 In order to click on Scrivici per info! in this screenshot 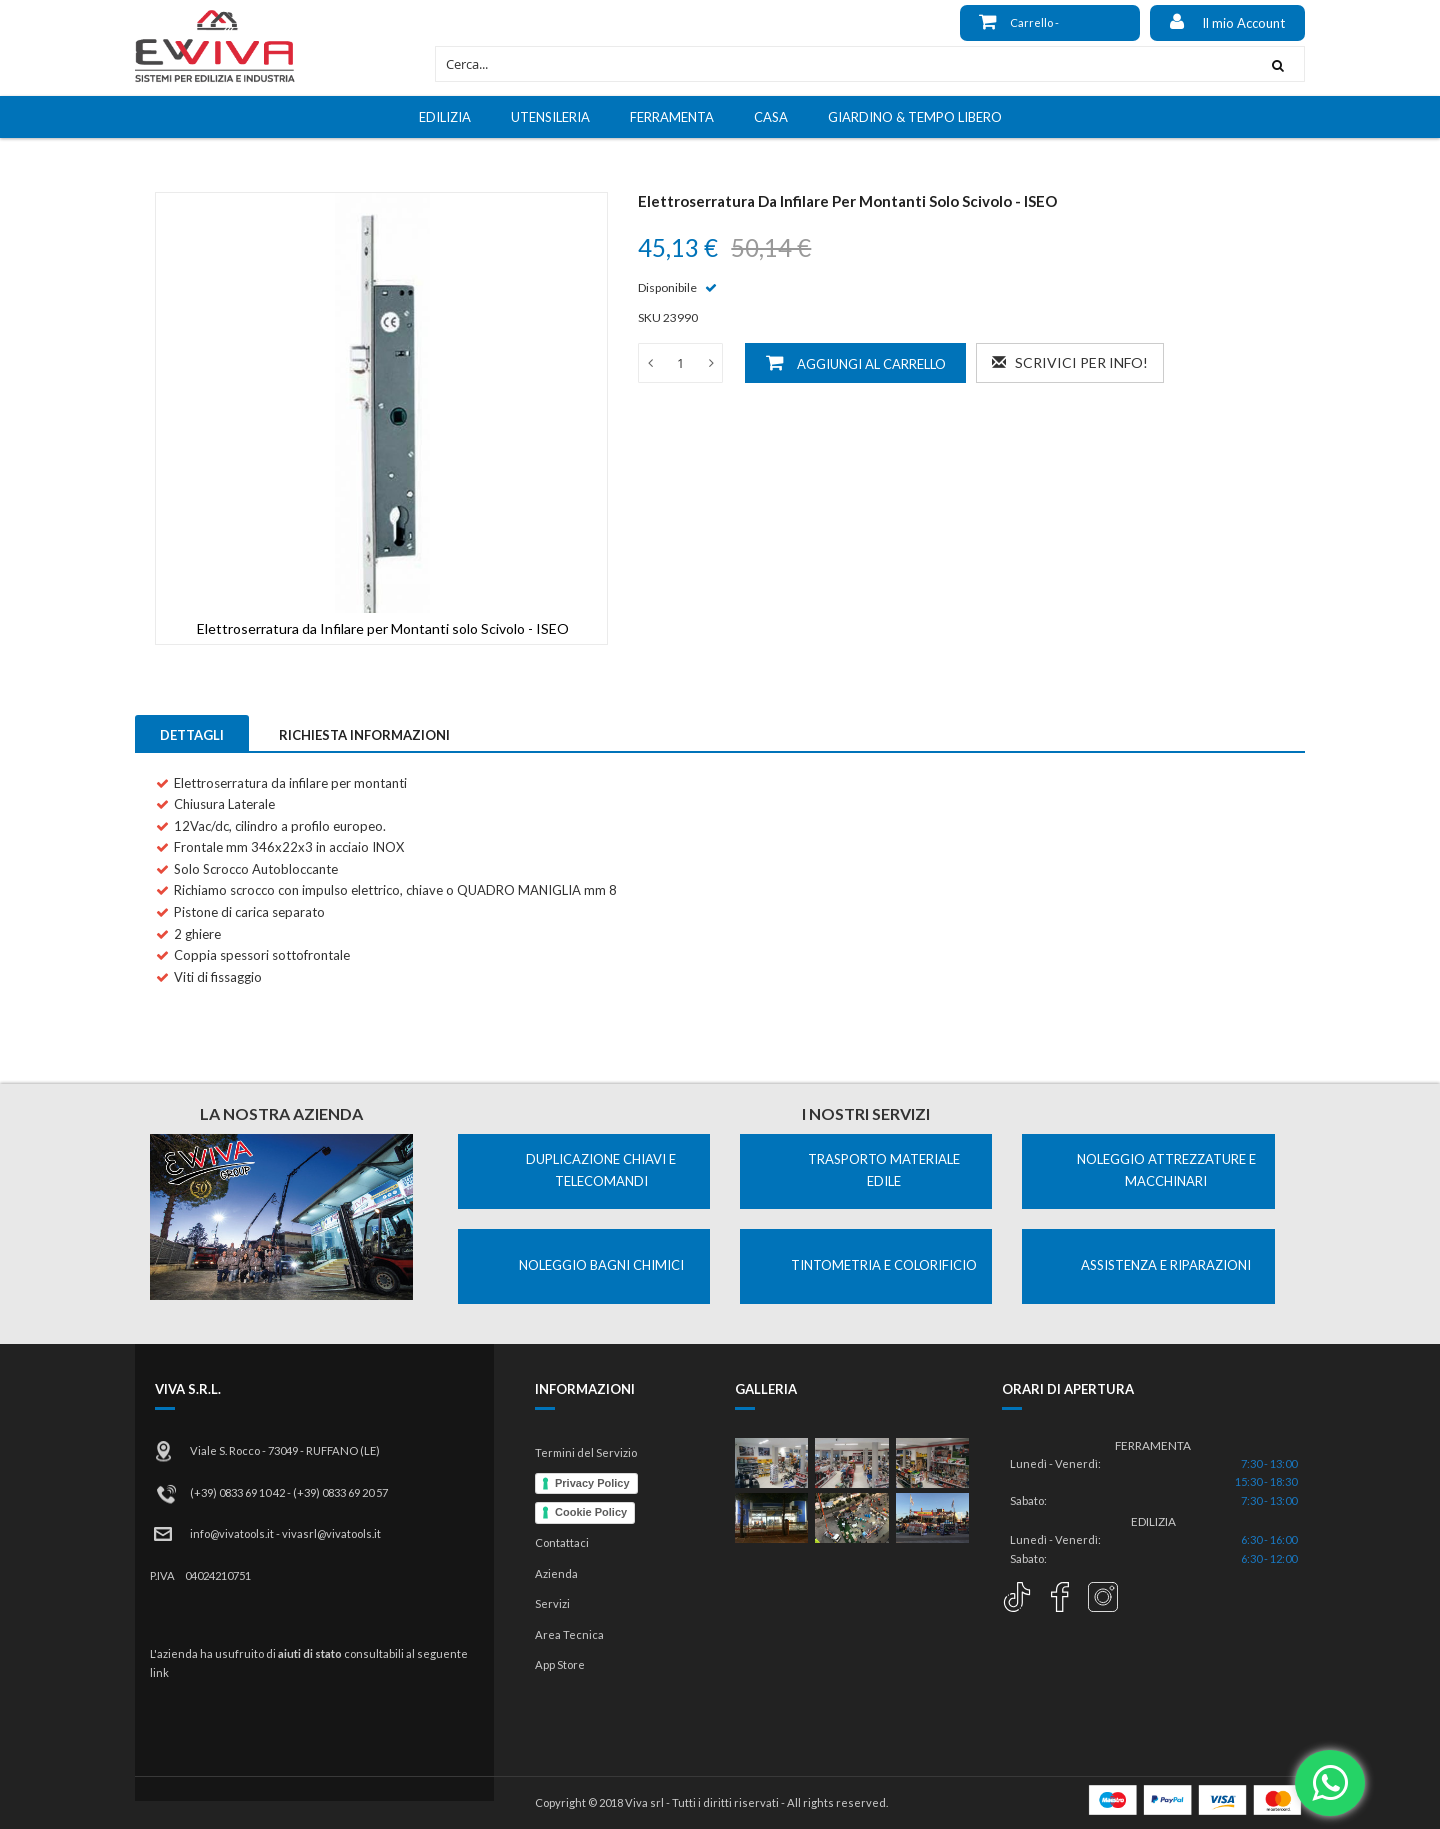, I will do `click(1070, 362)`.